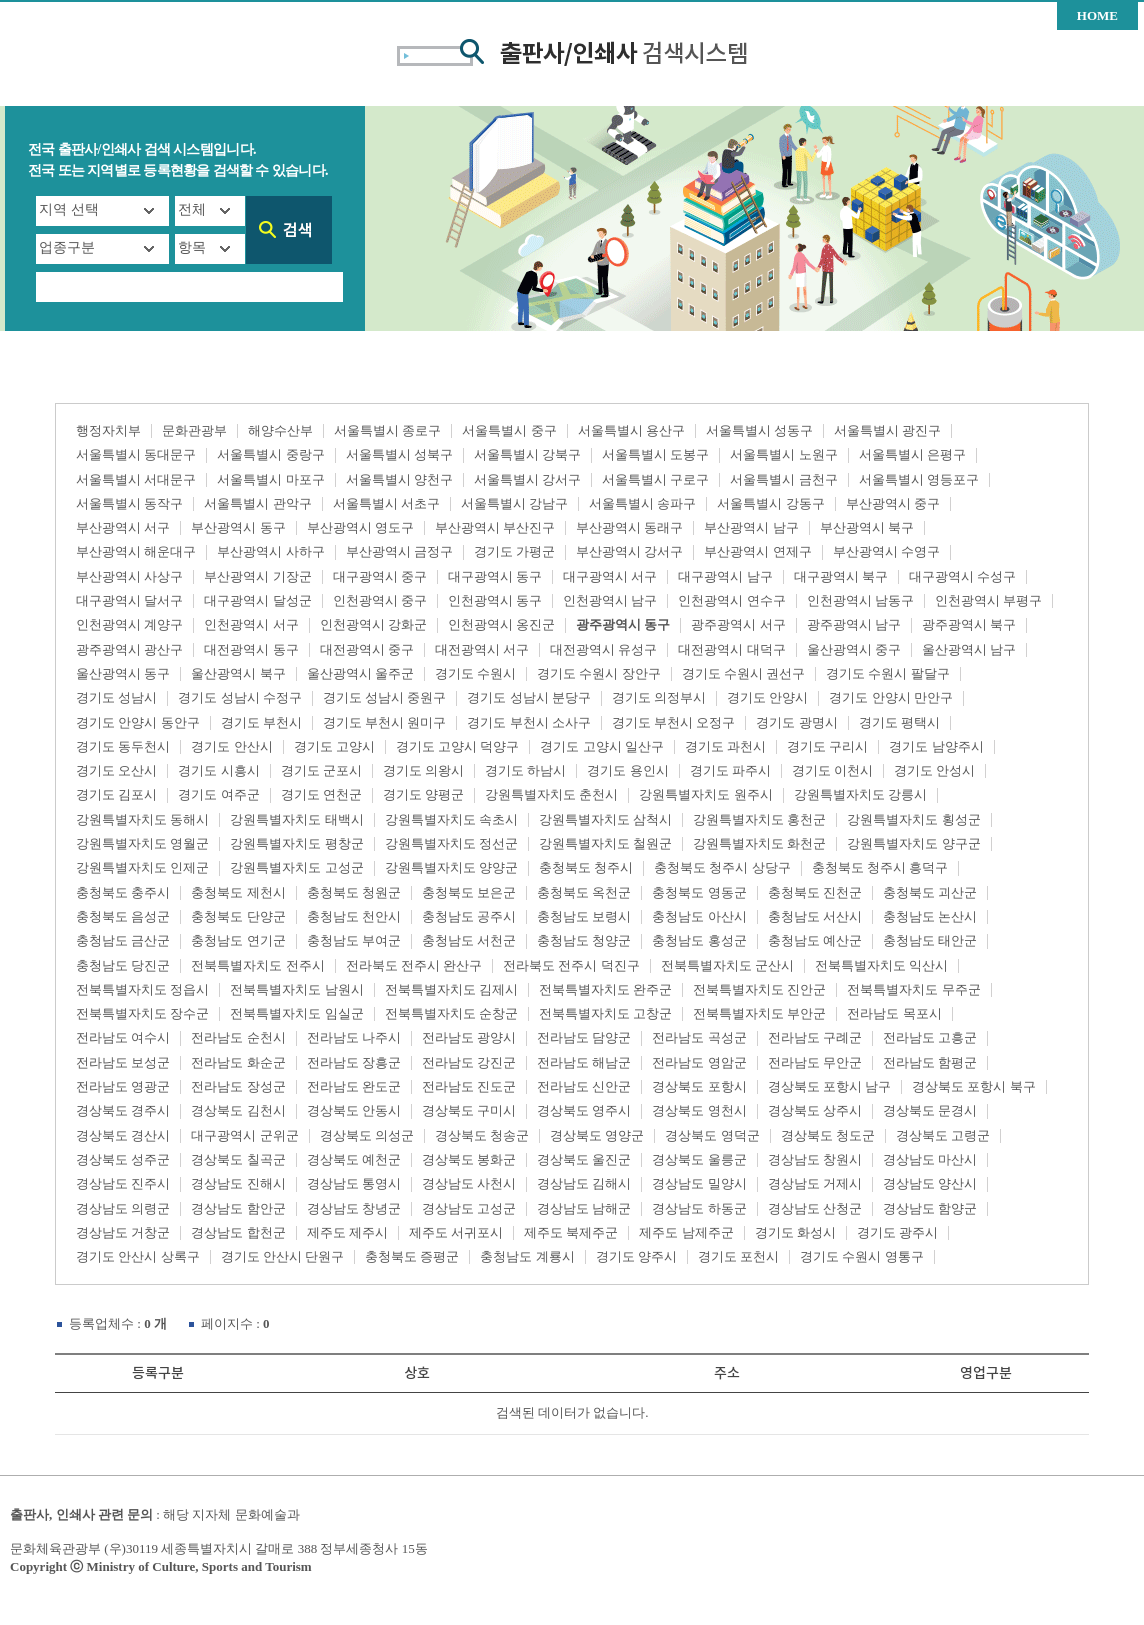  Describe the element at coordinates (451, 989) in the screenshot. I see `전북특별자치도 김제시` at that location.